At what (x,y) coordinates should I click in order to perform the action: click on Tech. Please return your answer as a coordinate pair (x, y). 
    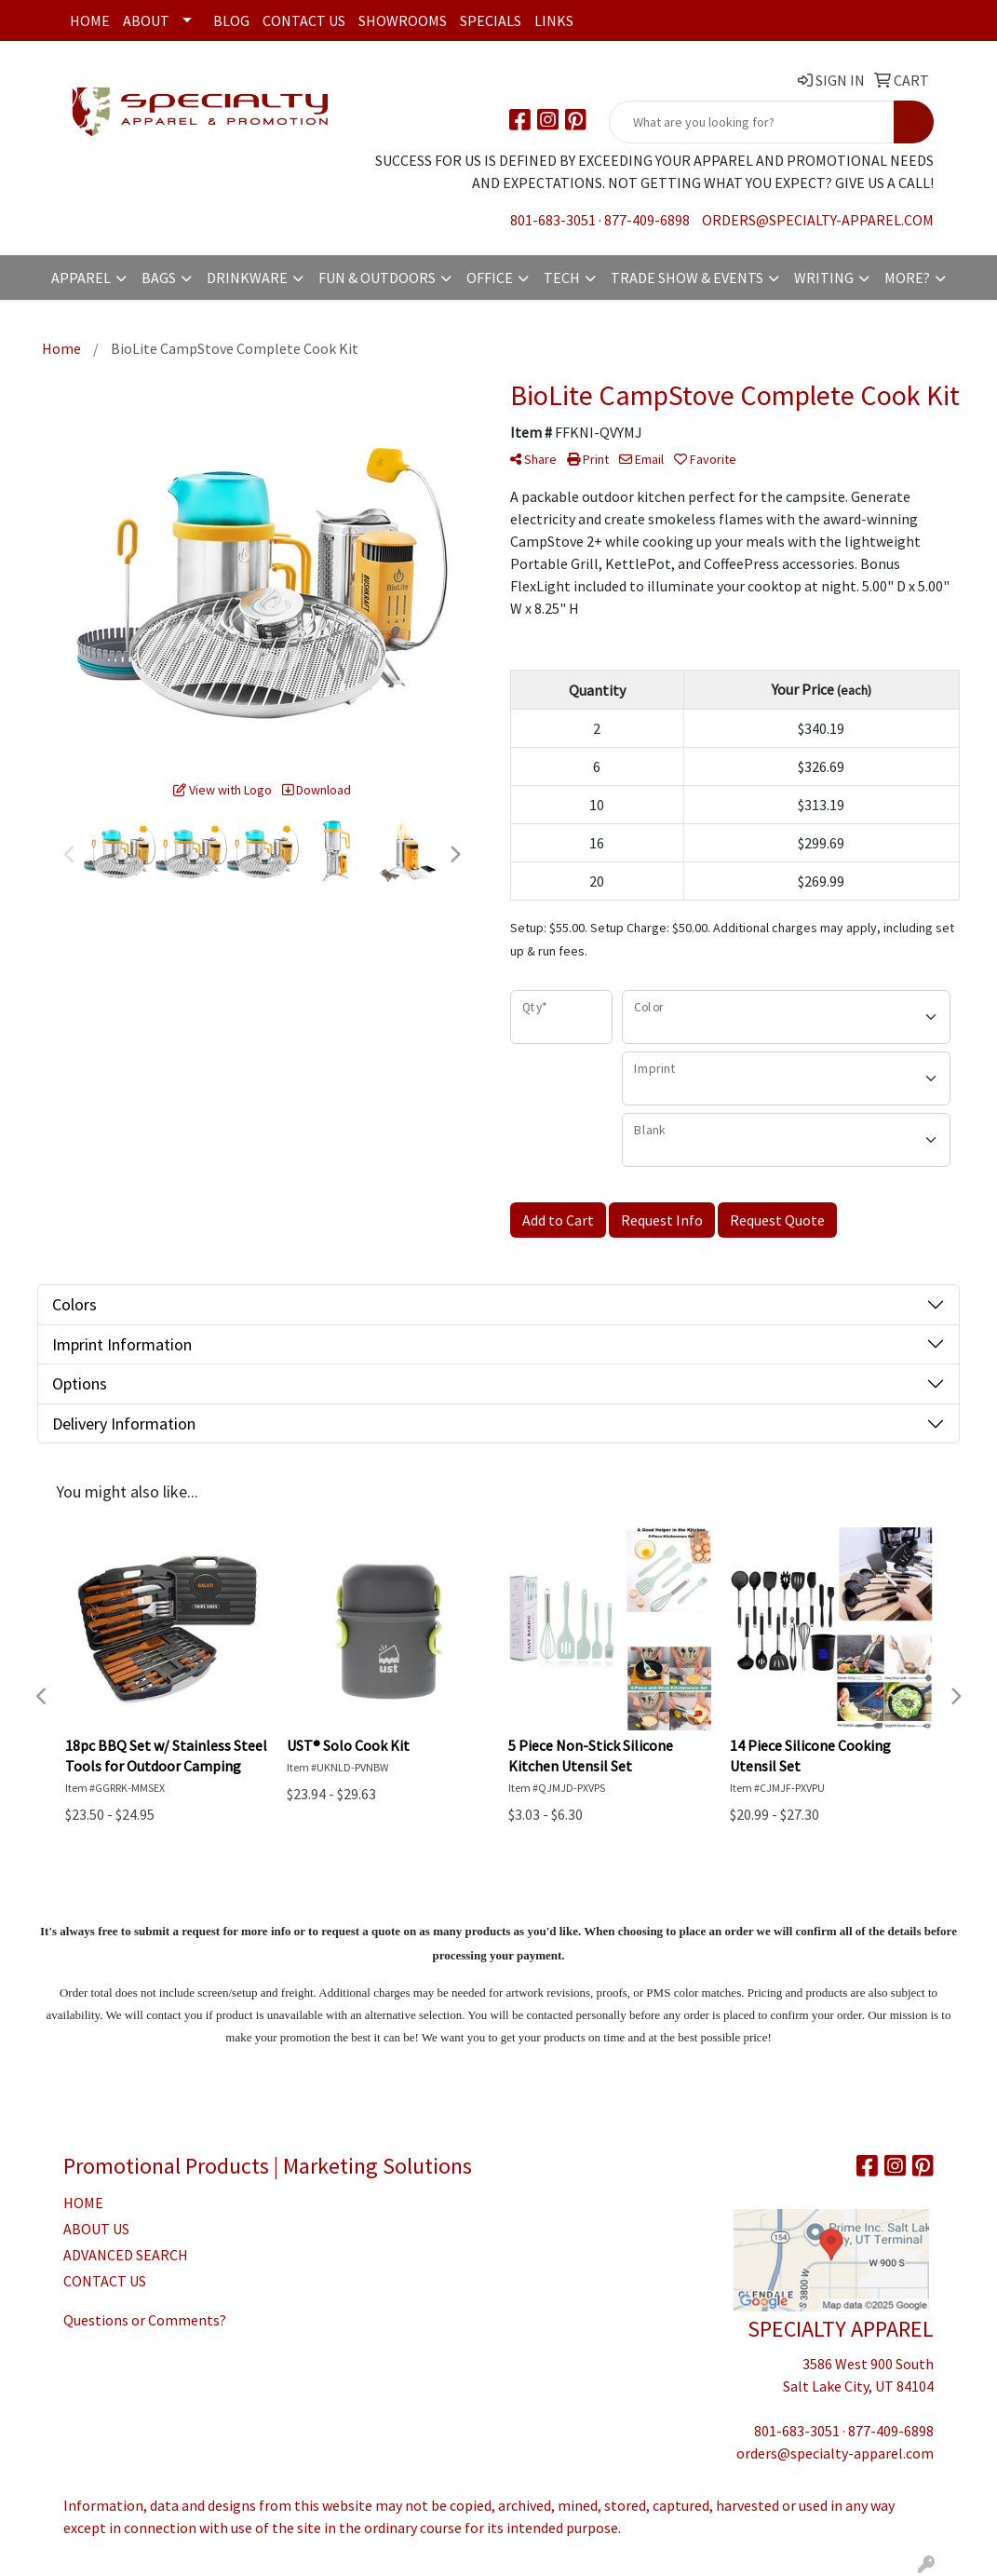
    Looking at the image, I should click on (562, 277).